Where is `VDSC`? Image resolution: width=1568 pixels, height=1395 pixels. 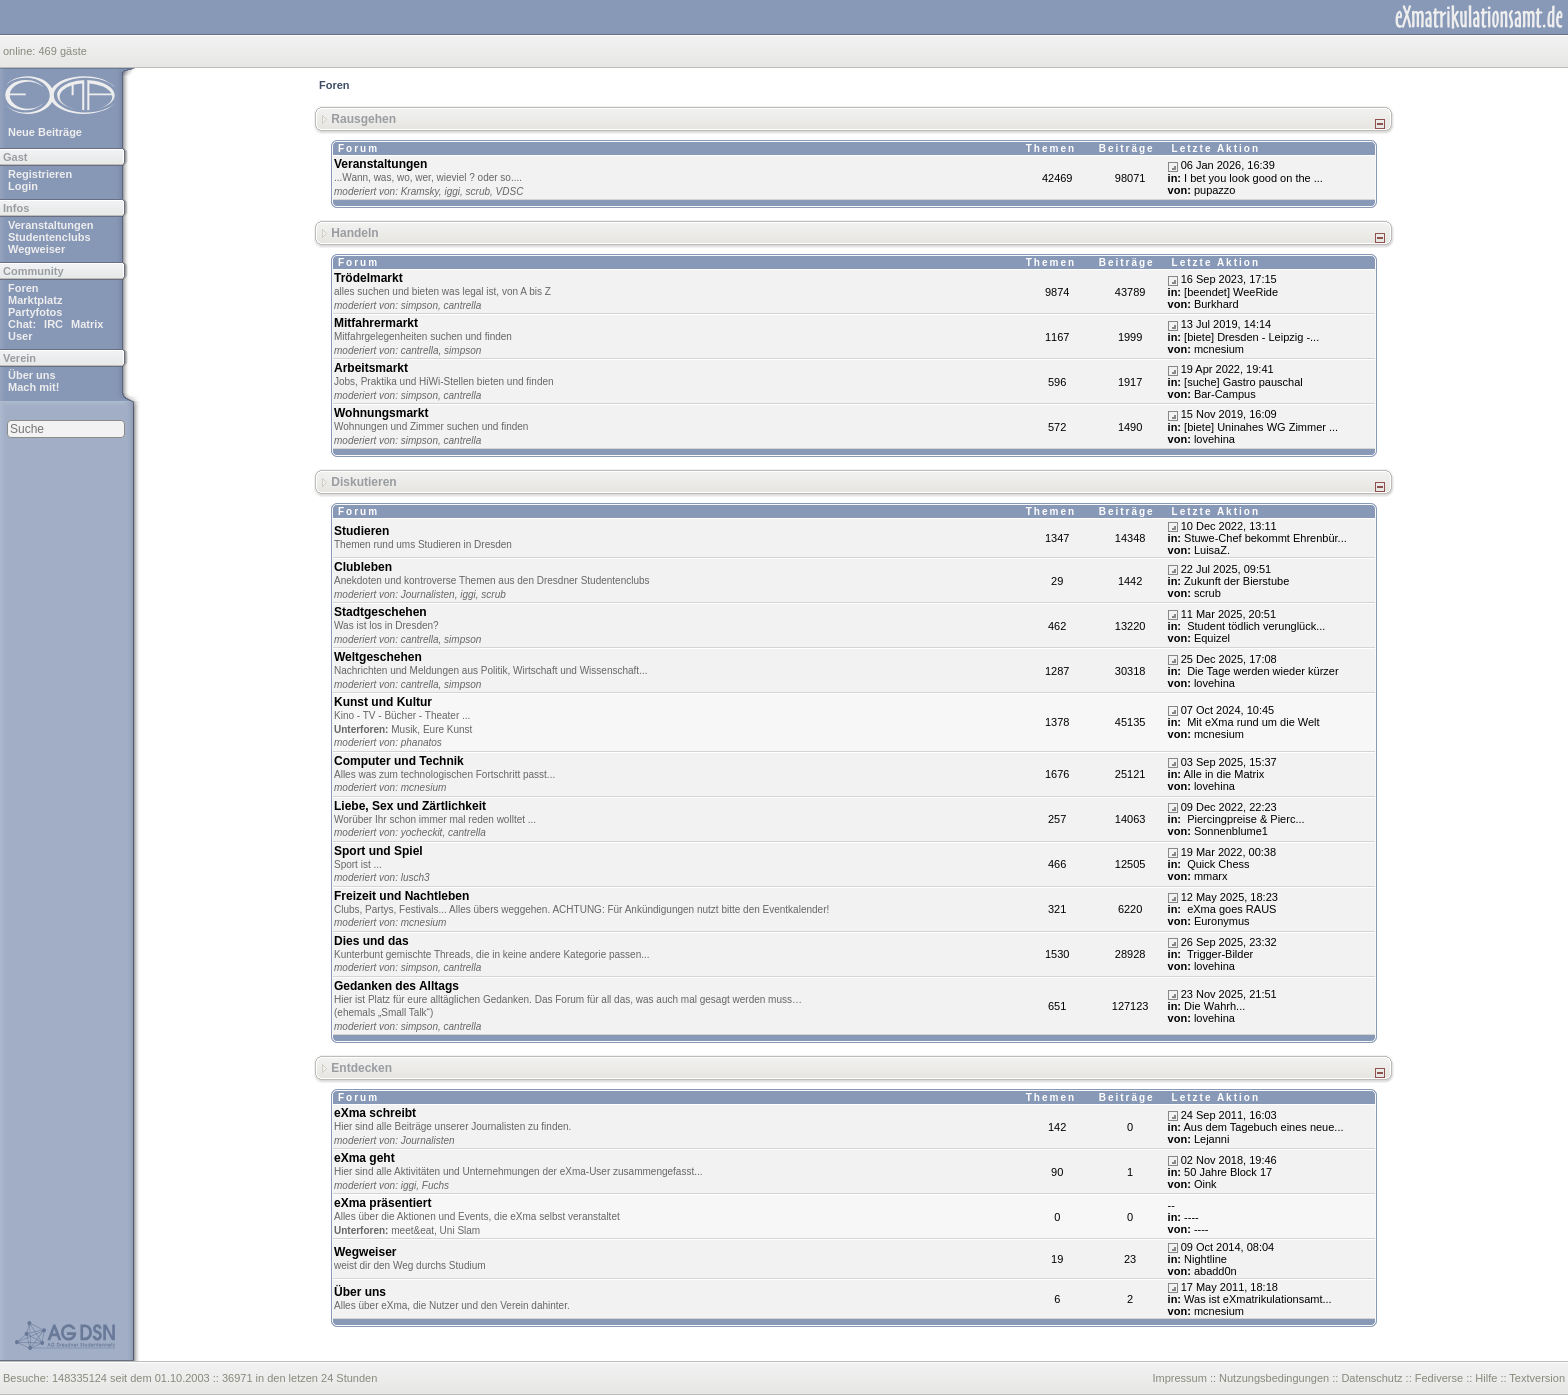 VDSC is located at coordinates (510, 191).